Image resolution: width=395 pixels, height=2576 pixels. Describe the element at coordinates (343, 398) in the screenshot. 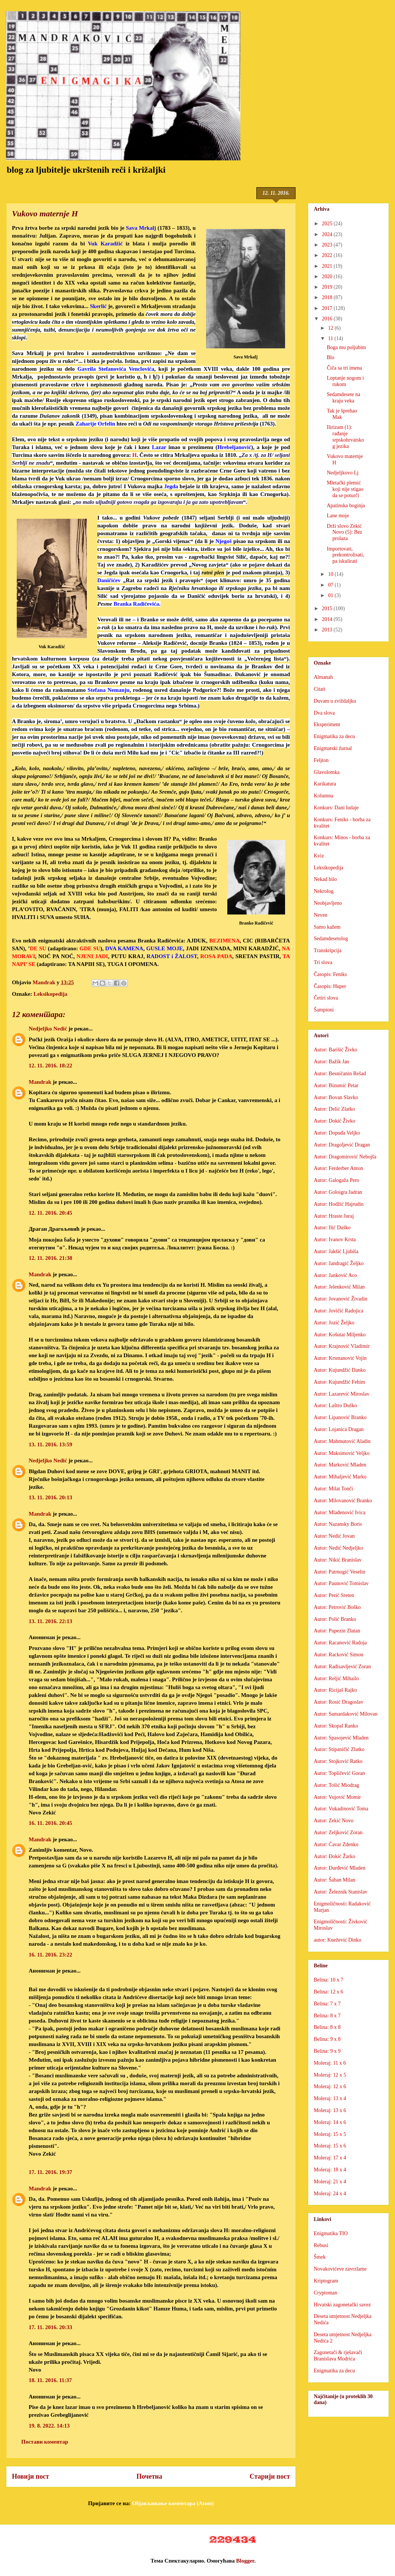

I see `Sedamdesete na kraju veka` at that location.